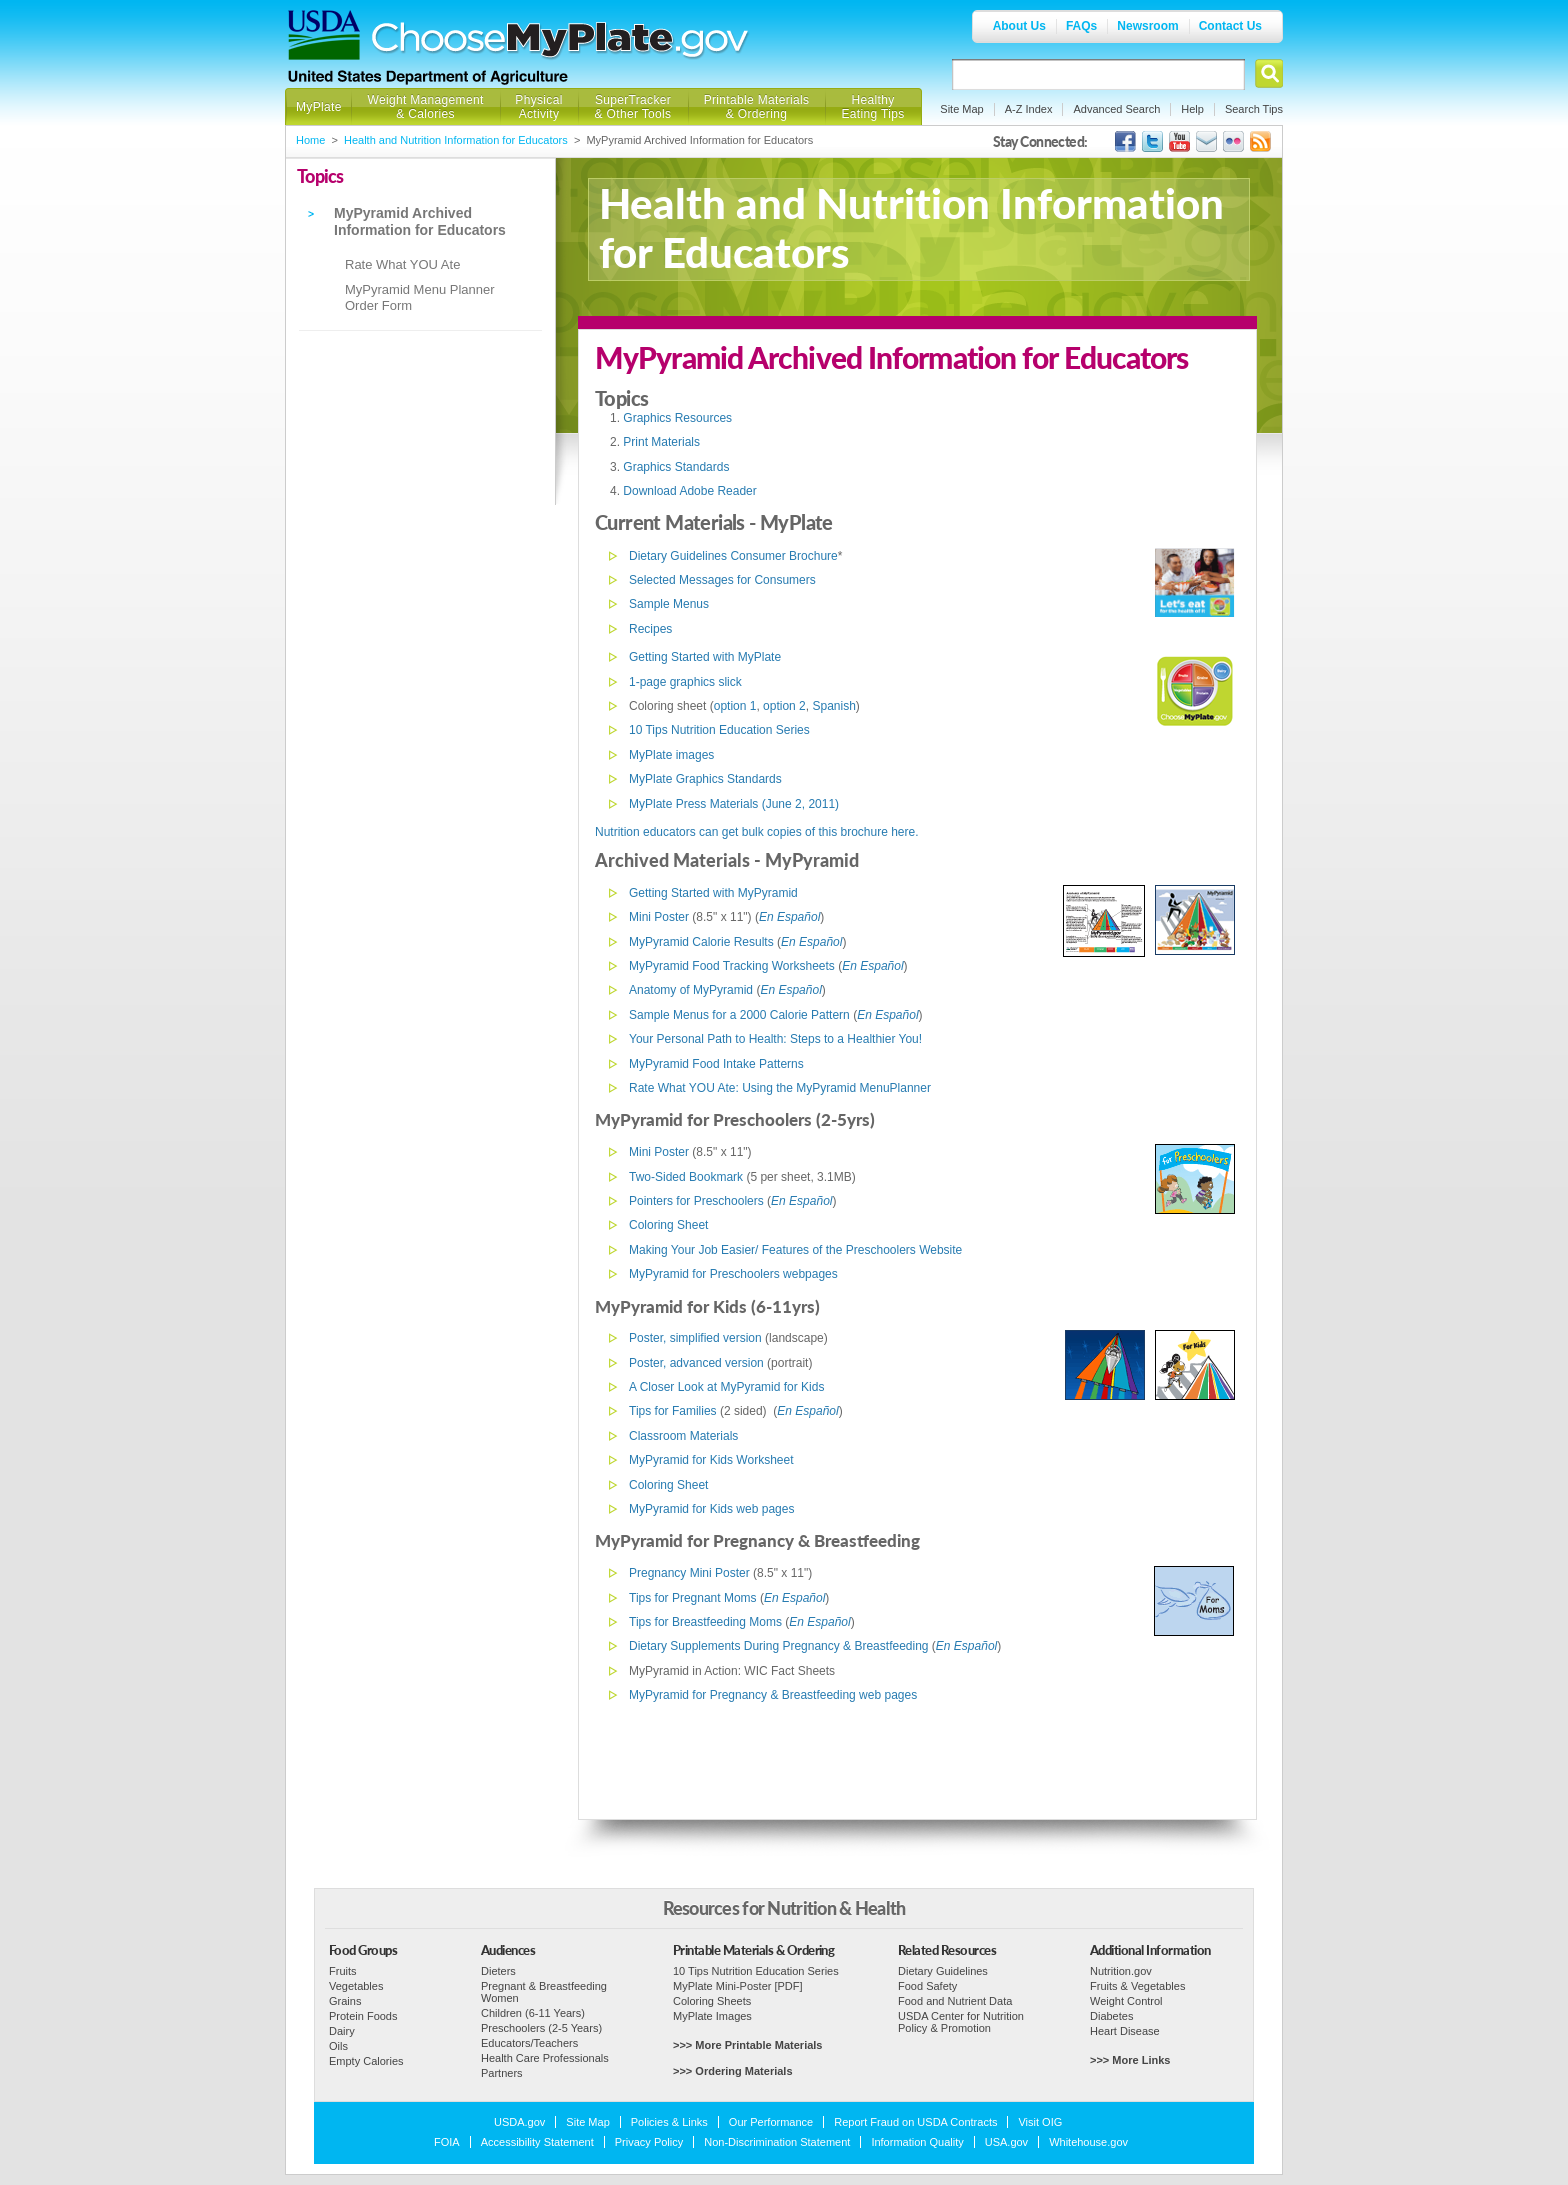 This screenshot has height=2185, width=1568. What do you see at coordinates (537, 2142) in the screenshot?
I see `Accessibility Statement` at bounding box center [537, 2142].